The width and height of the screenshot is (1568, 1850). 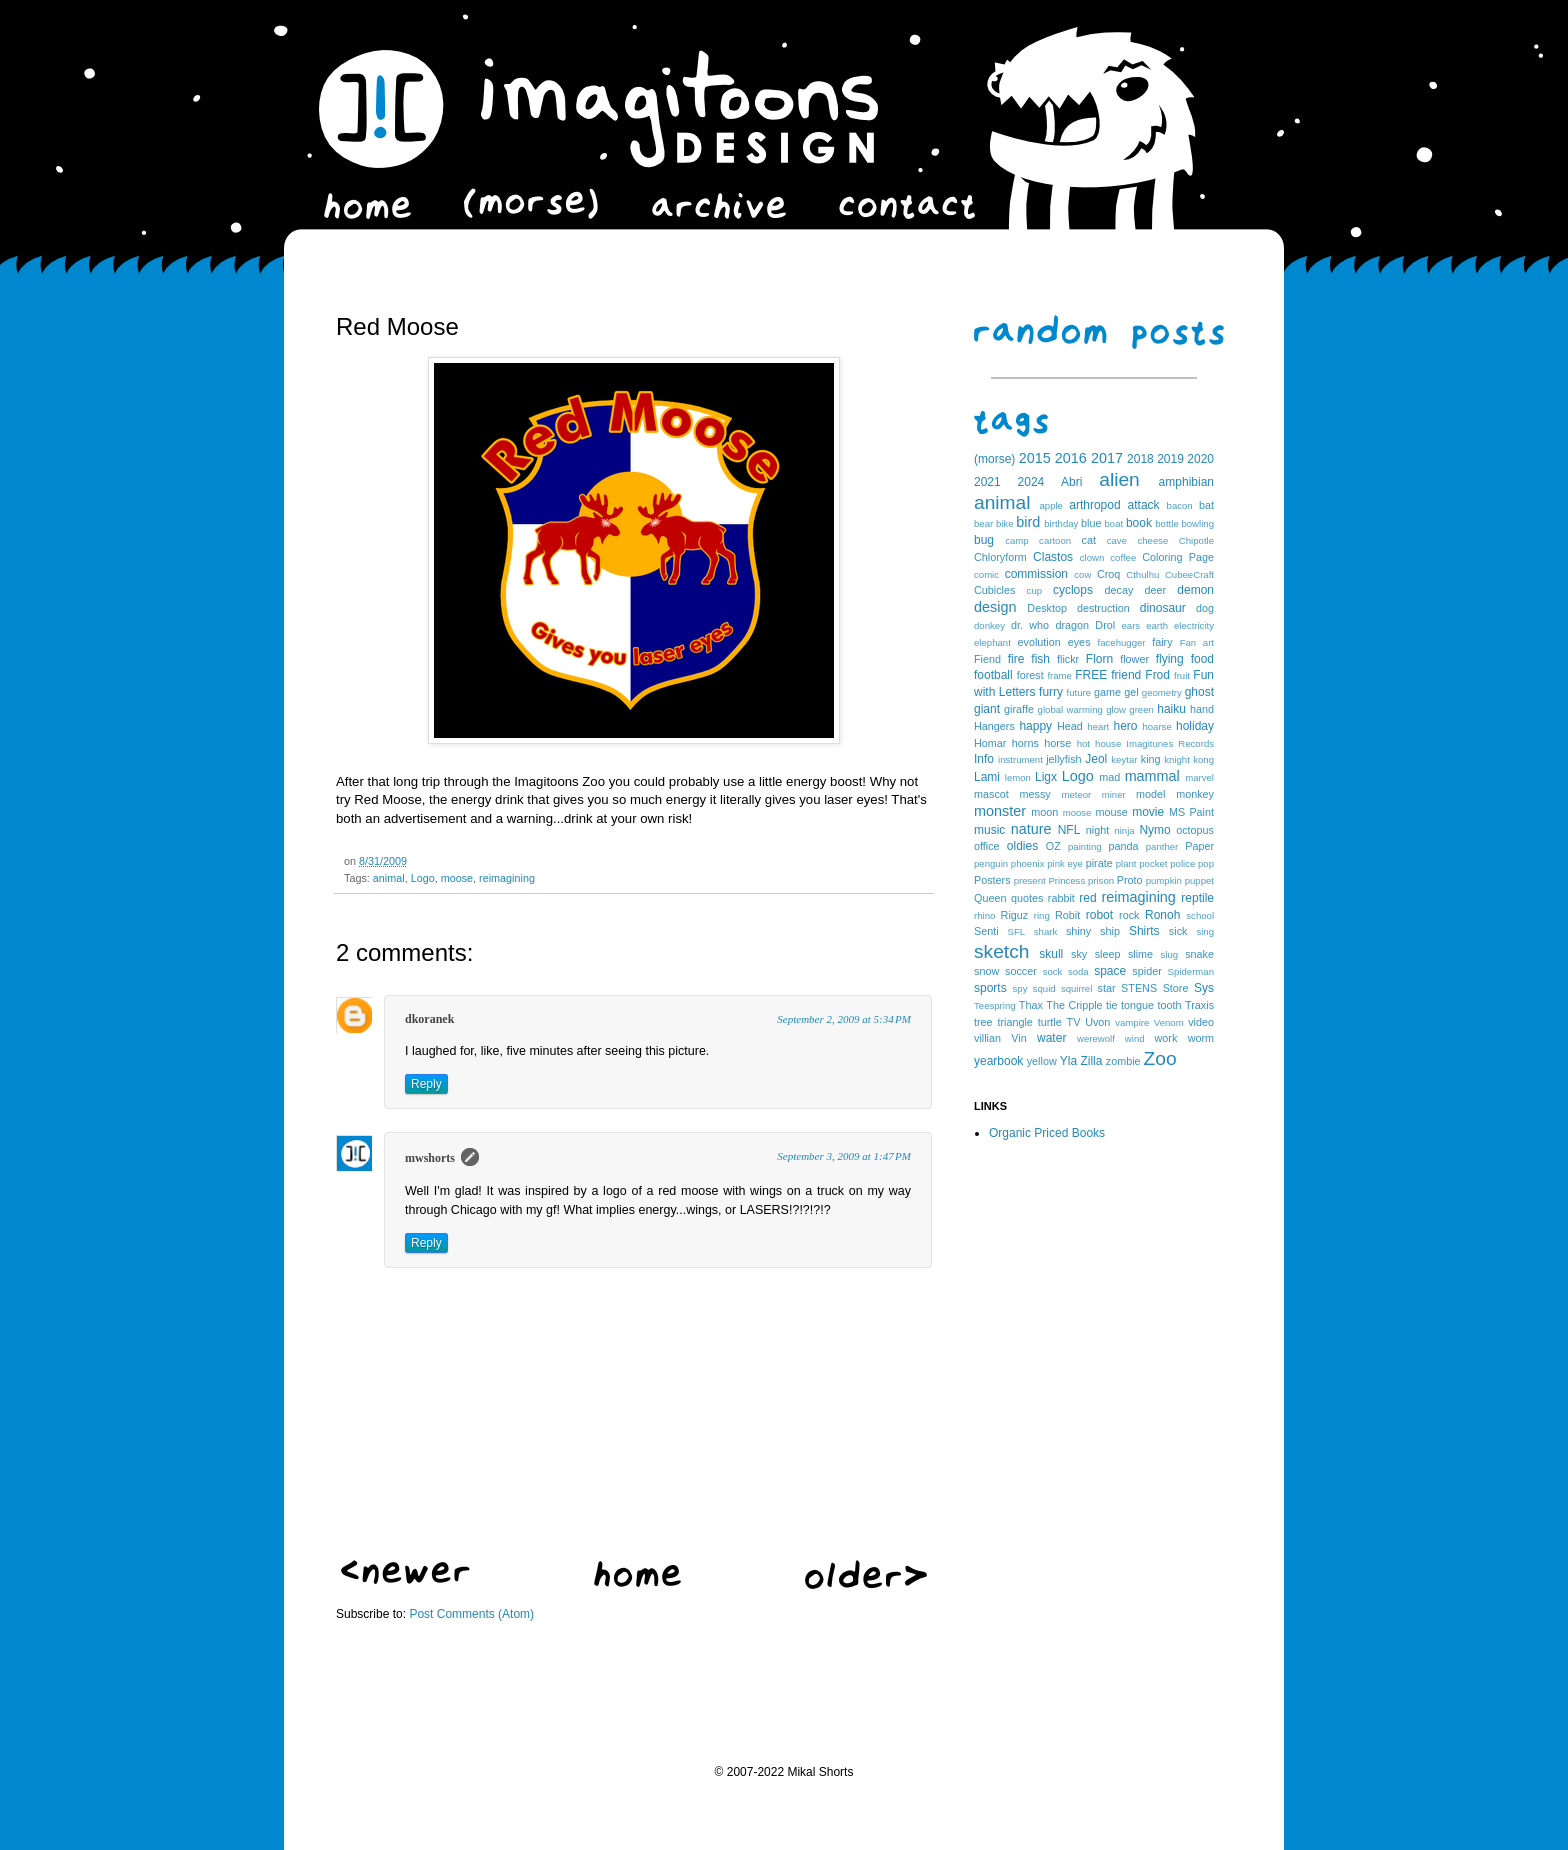 I want to click on friend, so click(x=1126, y=675).